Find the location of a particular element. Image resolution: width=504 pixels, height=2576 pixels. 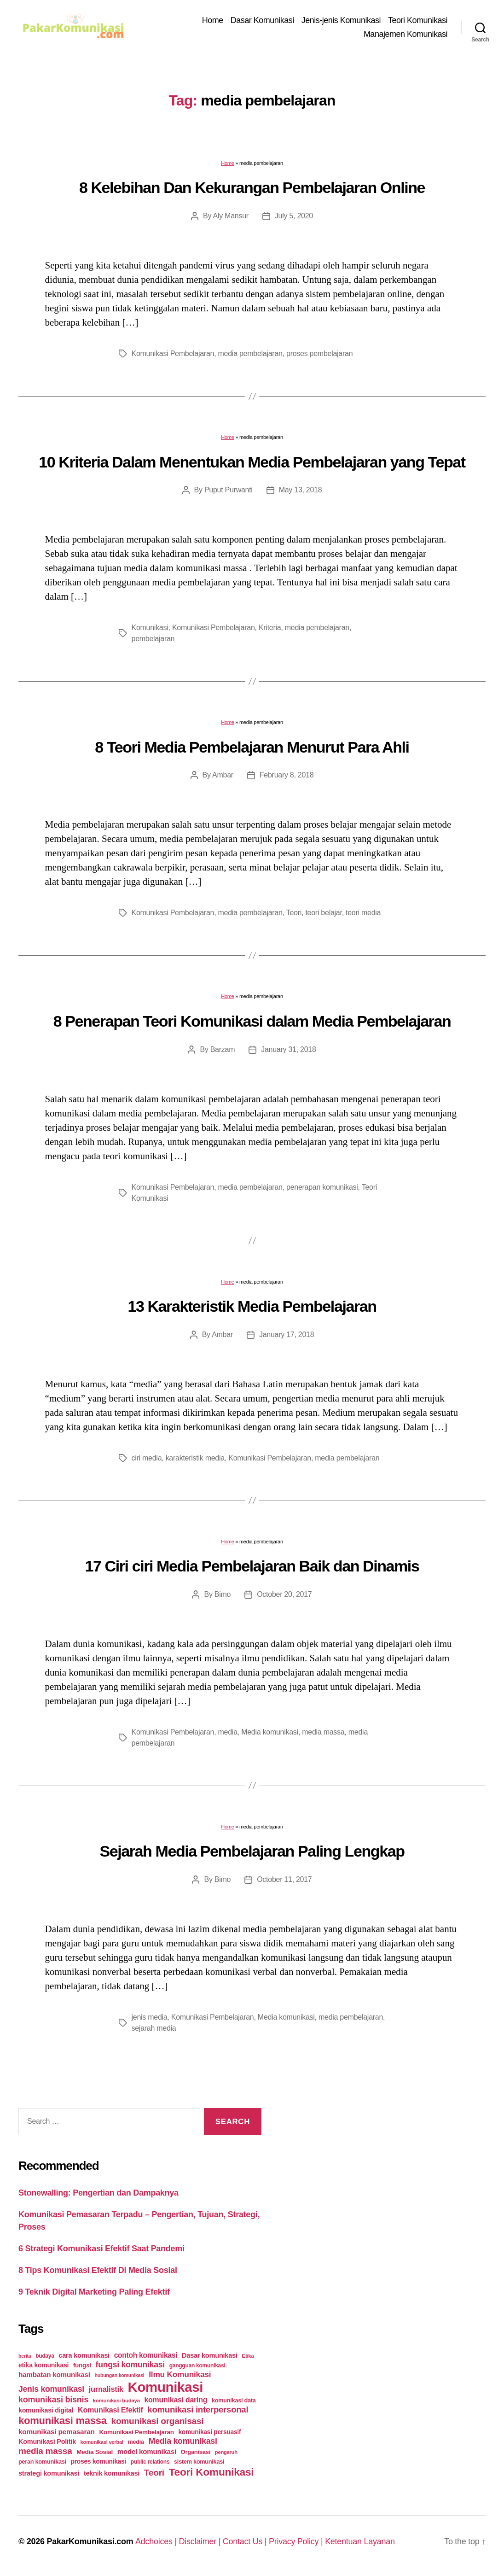

komunikasi bisnis [komunikasi bisnis (65 items)] is located at coordinates (53, 2399).